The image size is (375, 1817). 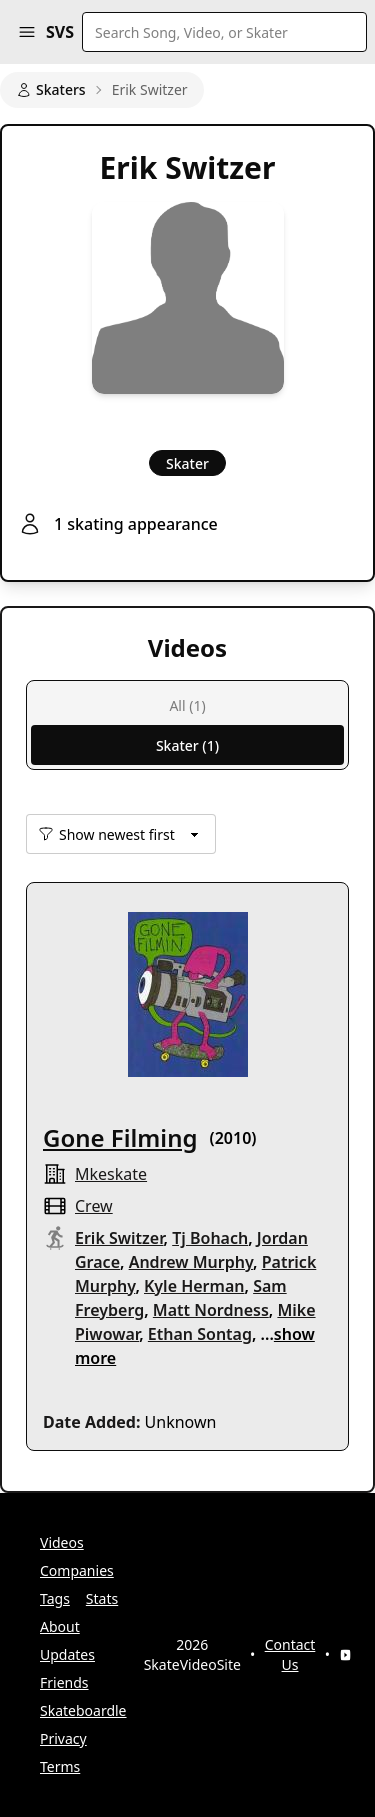 I want to click on About, so click(x=60, y=1626).